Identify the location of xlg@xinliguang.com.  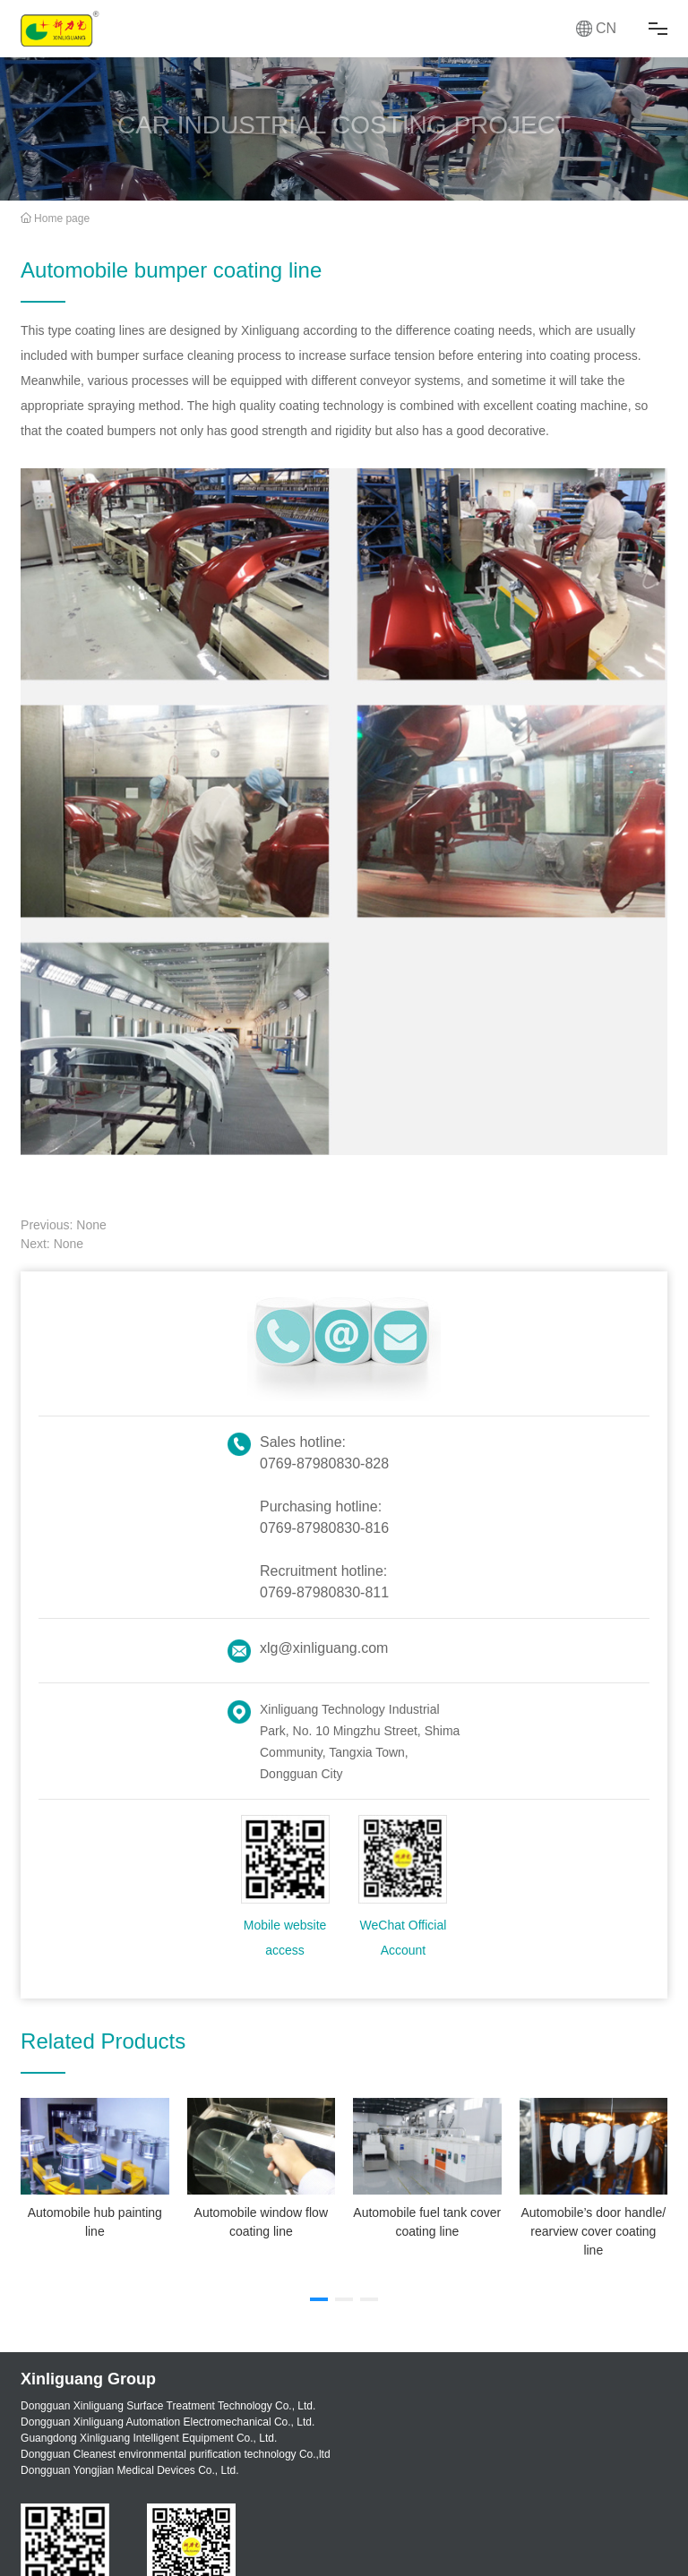
(324, 1648).